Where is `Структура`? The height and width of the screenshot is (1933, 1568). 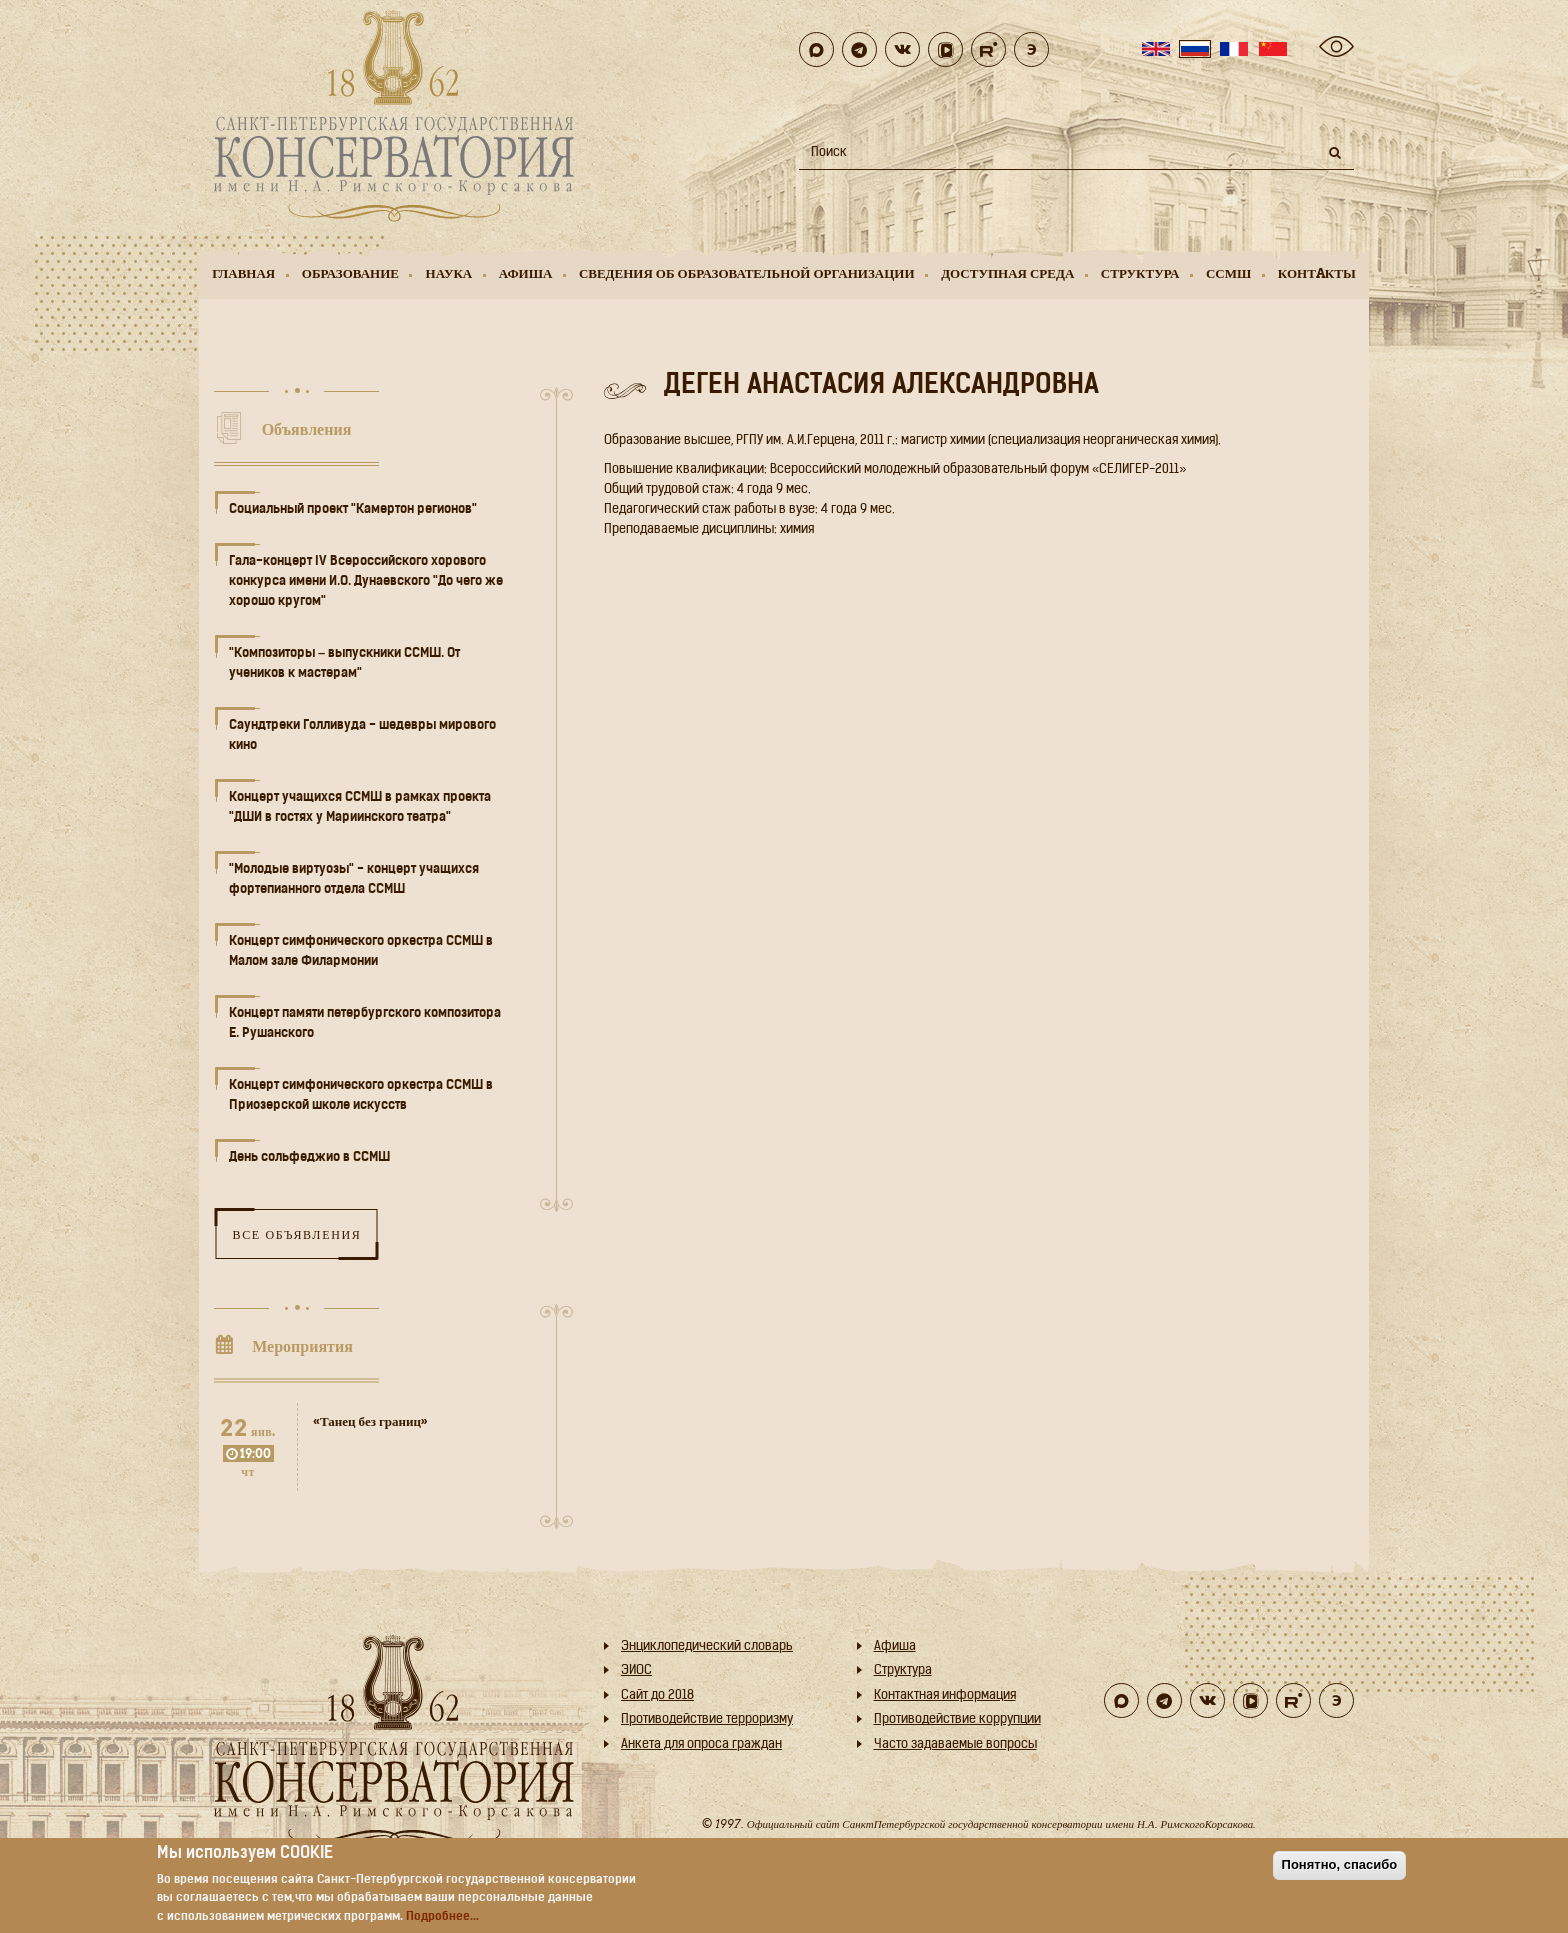
Структура is located at coordinates (1140, 273).